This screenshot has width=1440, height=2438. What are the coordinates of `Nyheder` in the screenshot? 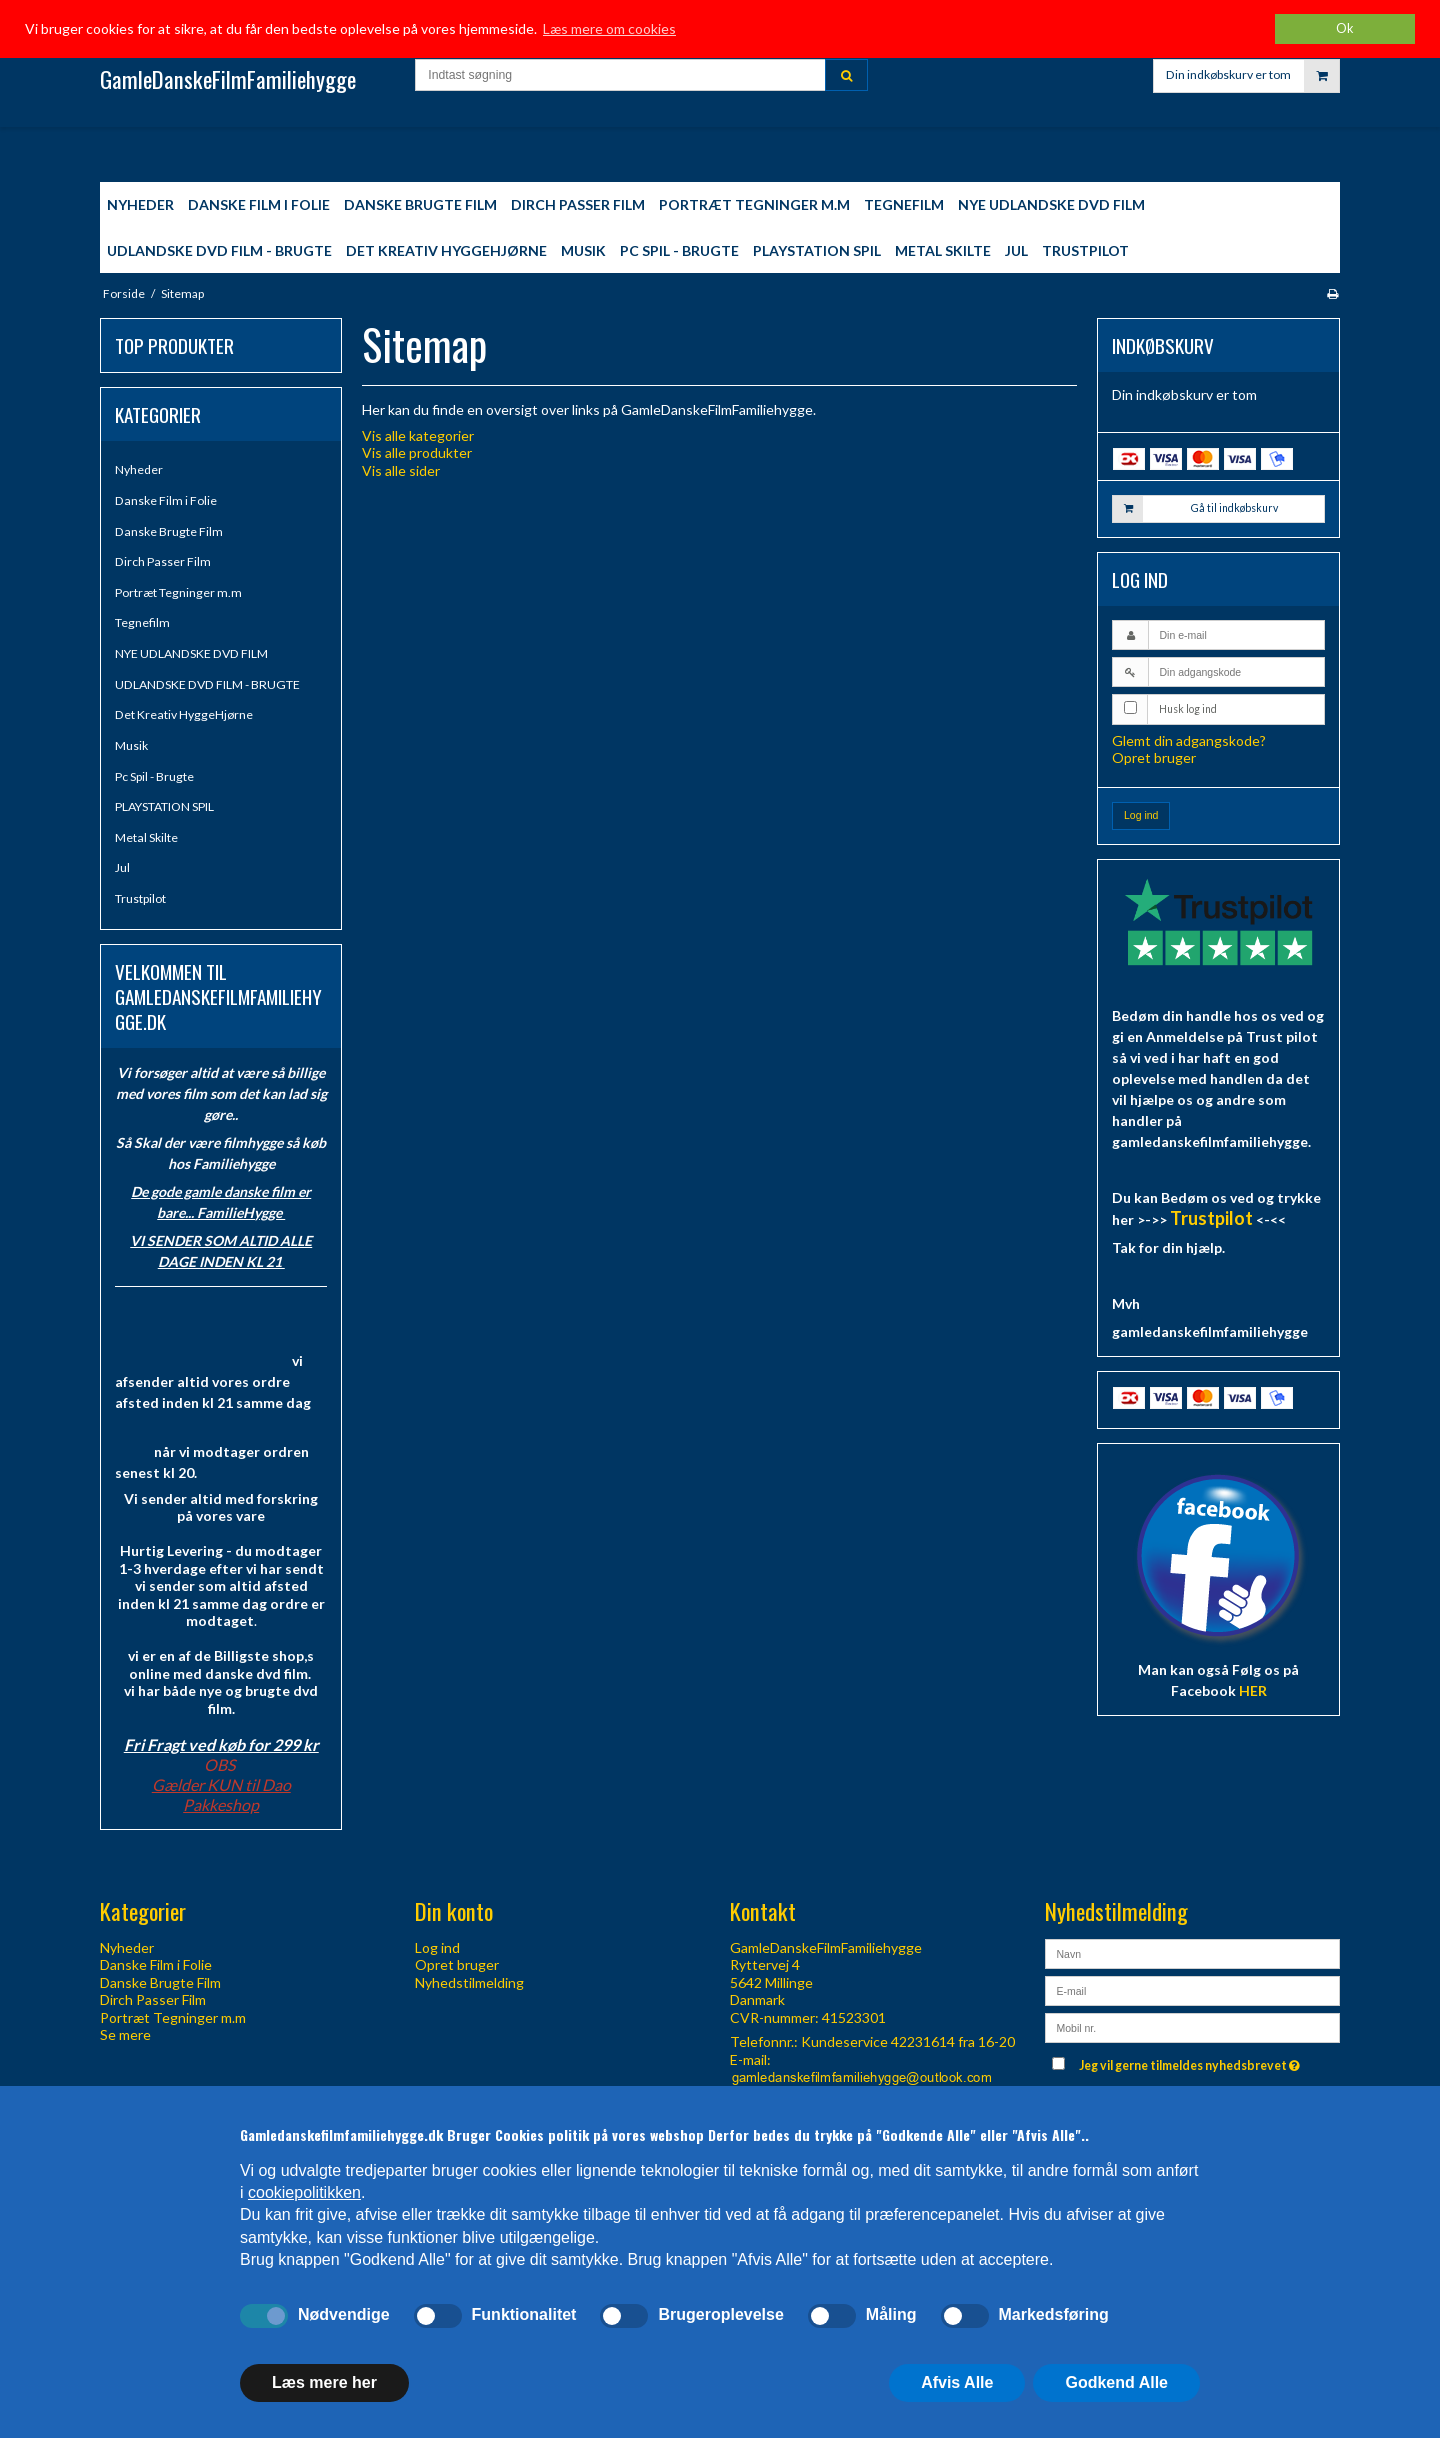 It's located at (139, 469).